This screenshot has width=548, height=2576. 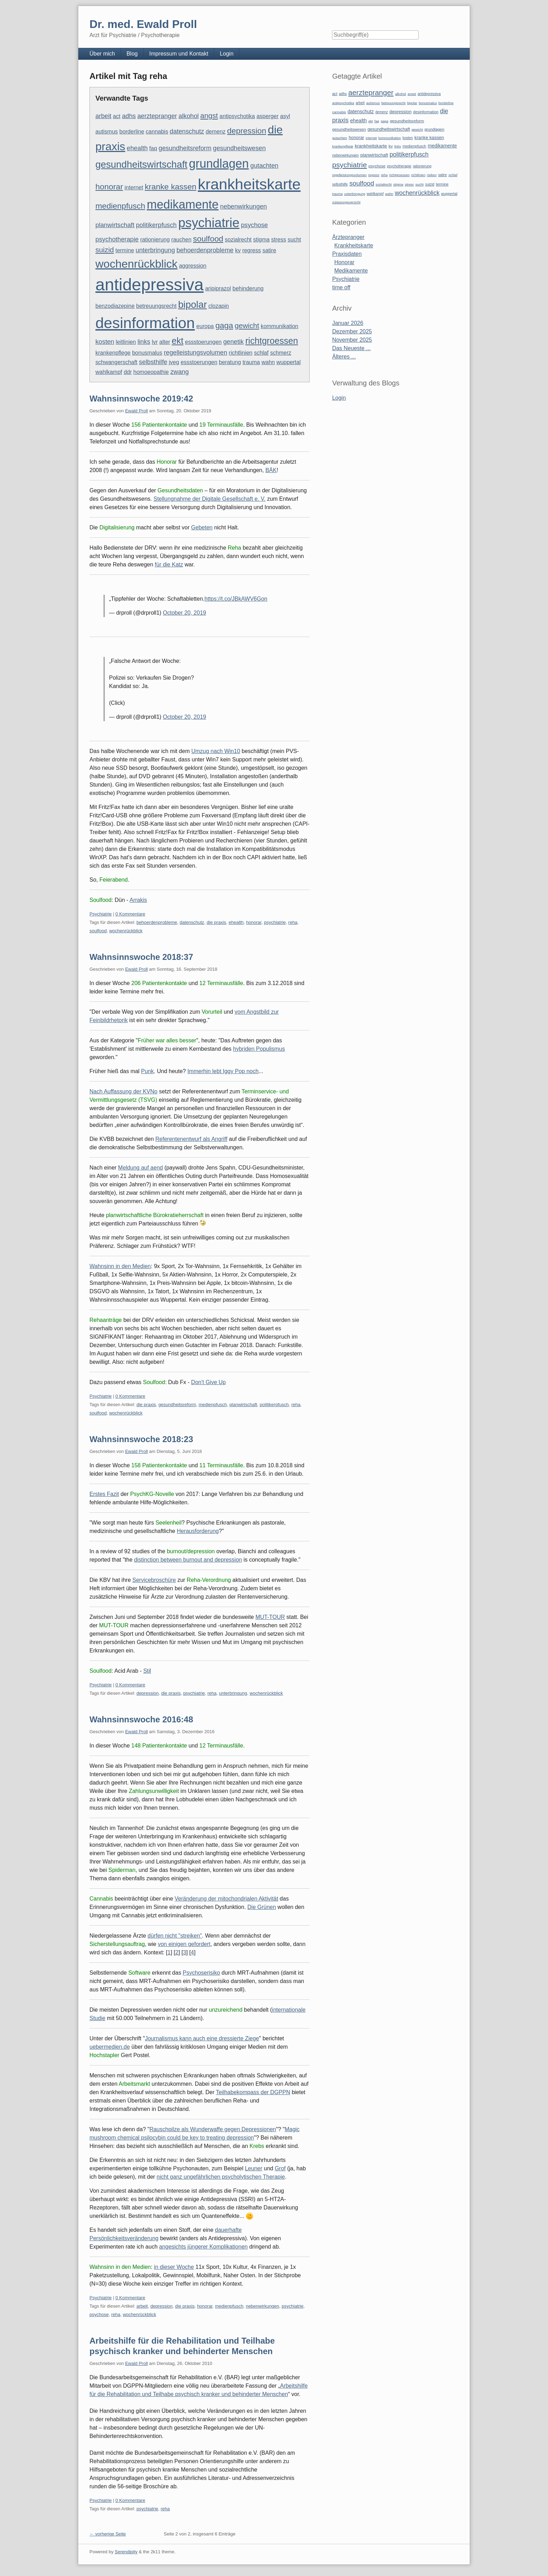 I want to click on nebenwirkungen, so click(x=243, y=206).